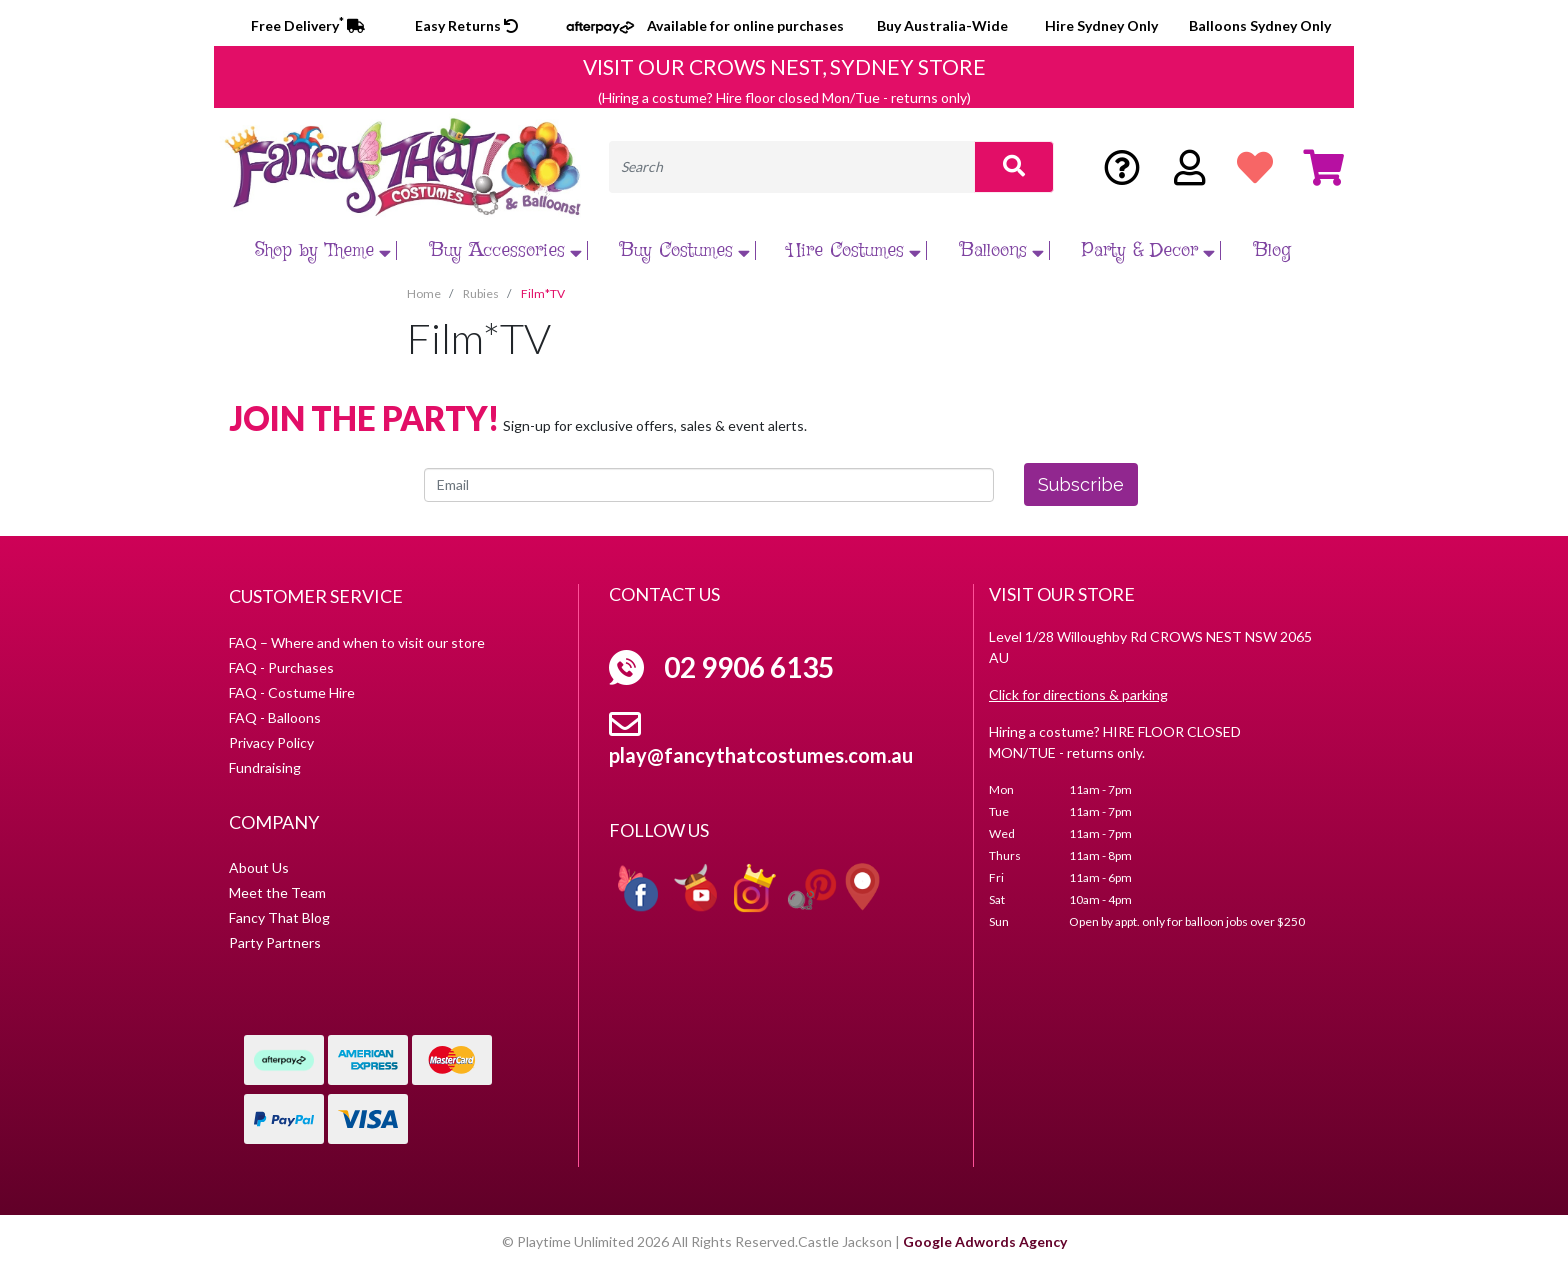 Image resolution: width=1568 pixels, height=1268 pixels. I want to click on Balloons [button], so click(1004, 250).